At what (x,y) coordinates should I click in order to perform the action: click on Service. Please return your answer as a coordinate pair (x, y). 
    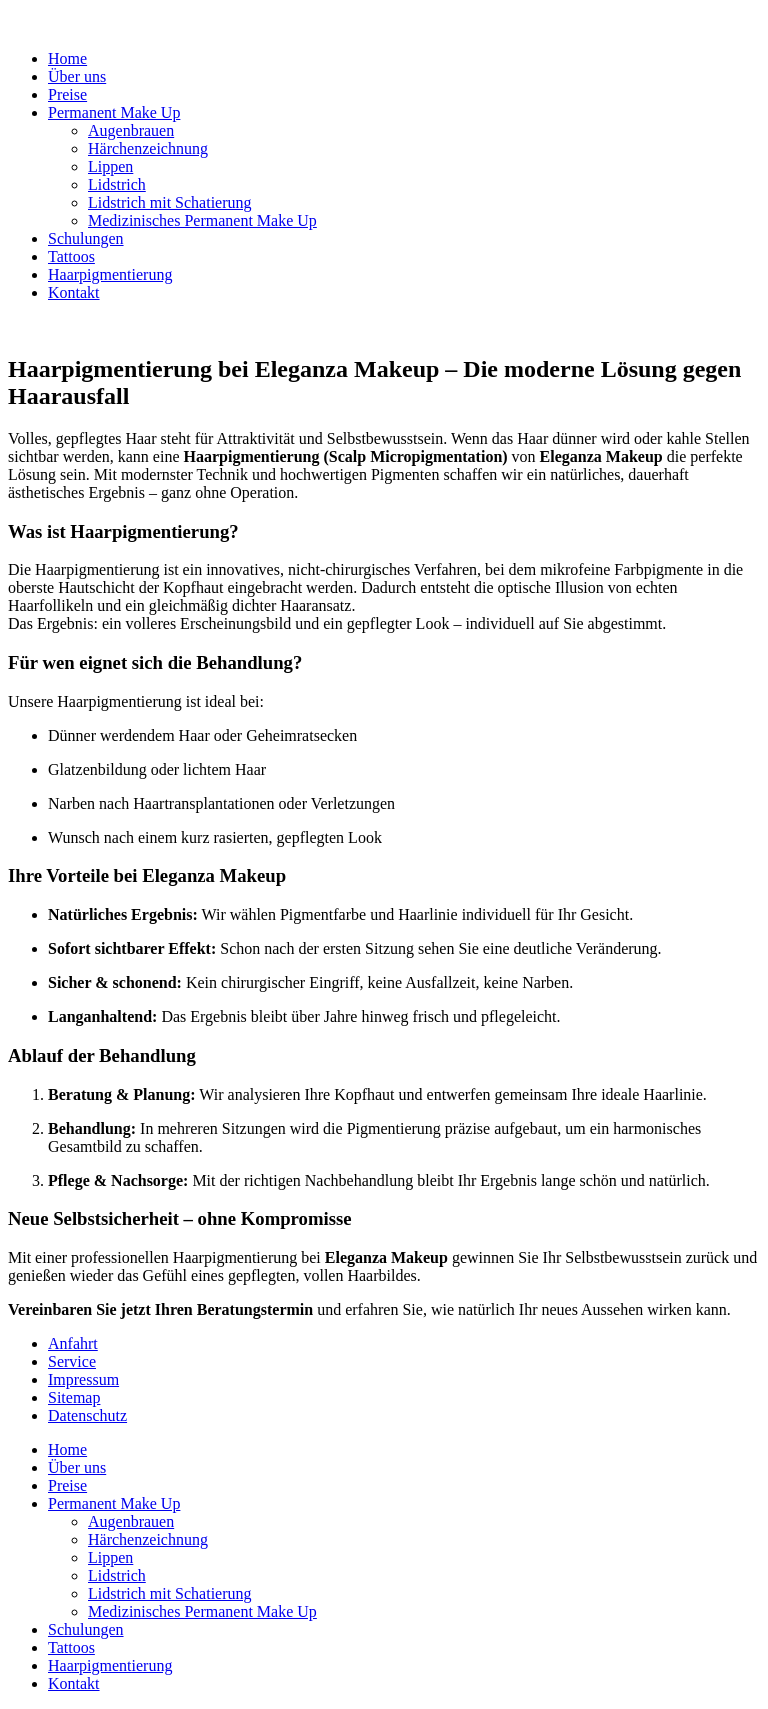
    Looking at the image, I should click on (72, 1361).